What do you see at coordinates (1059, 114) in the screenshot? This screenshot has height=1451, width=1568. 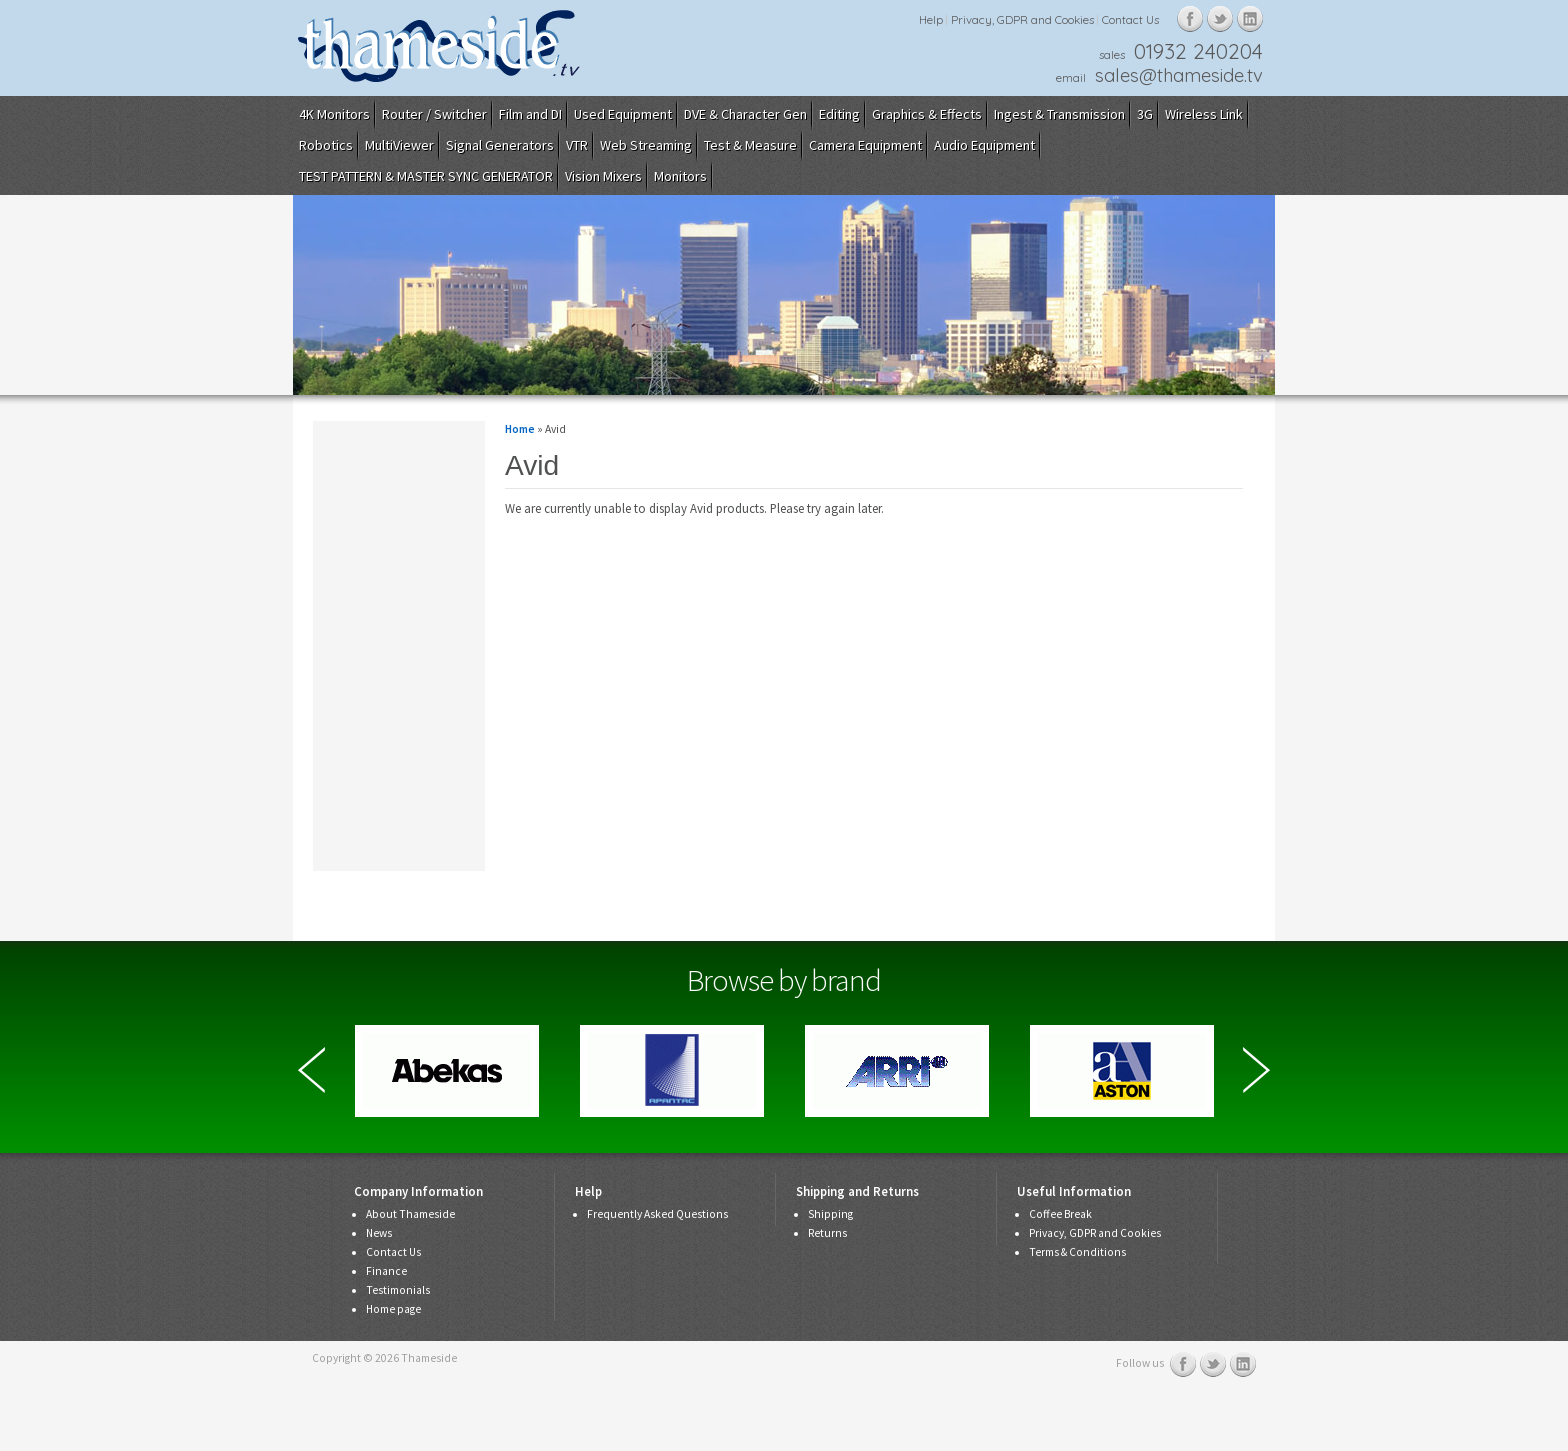 I see `Ingest & Transmission` at bounding box center [1059, 114].